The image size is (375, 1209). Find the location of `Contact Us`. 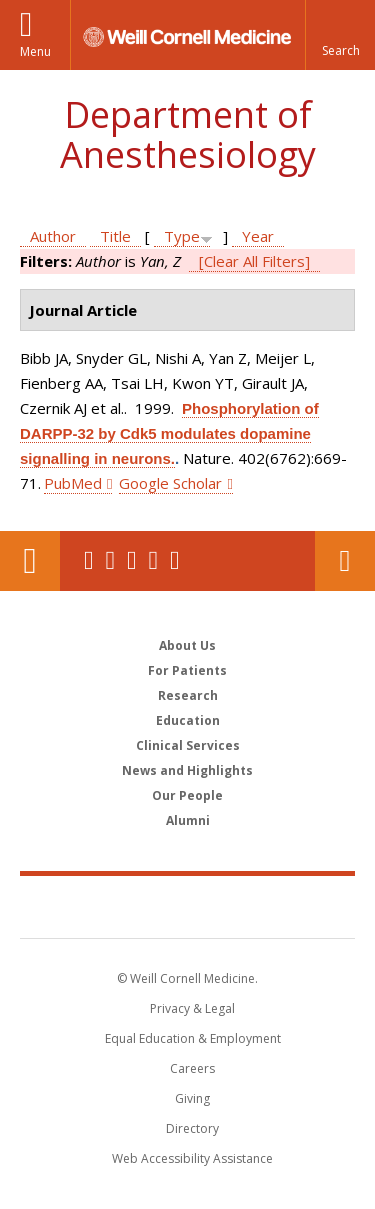

Contact Us is located at coordinates (345, 561).